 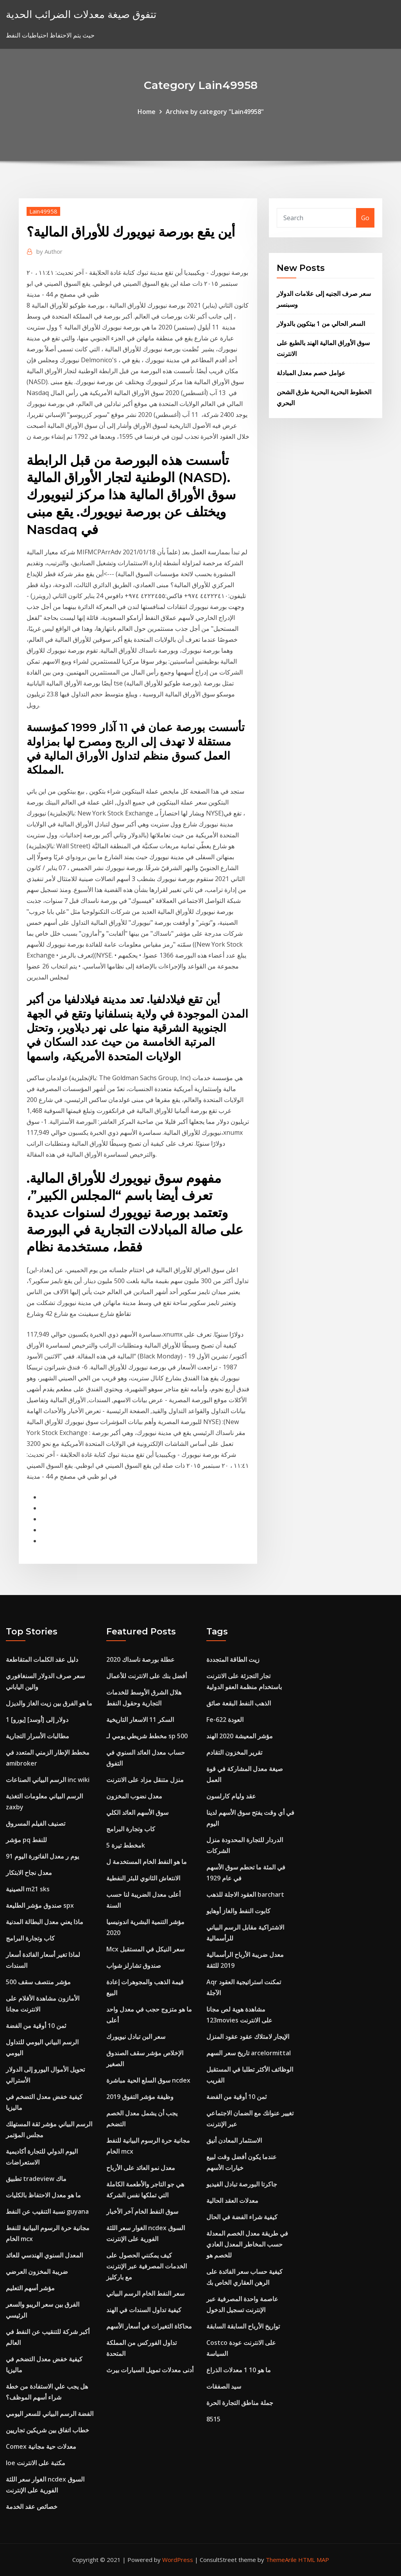 I want to click on معدل نمو العائد على الأرباح, so click(x=140, y=2167).